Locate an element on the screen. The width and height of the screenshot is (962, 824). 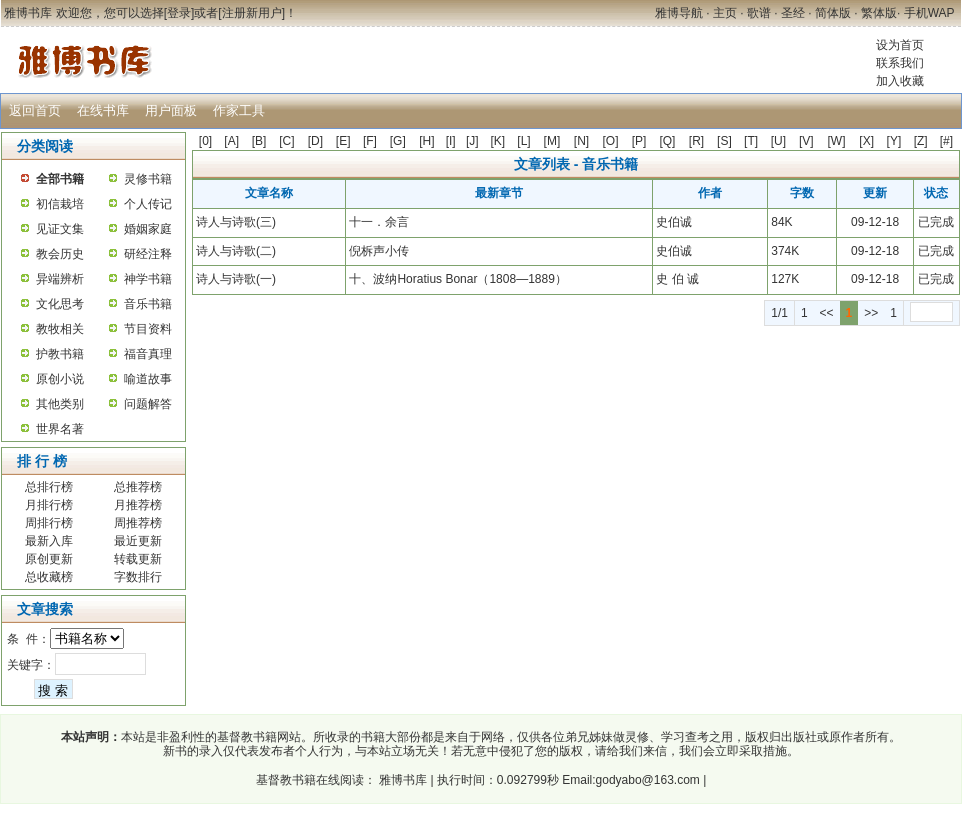
总推荐榜 is located at coordinates (138, 487).